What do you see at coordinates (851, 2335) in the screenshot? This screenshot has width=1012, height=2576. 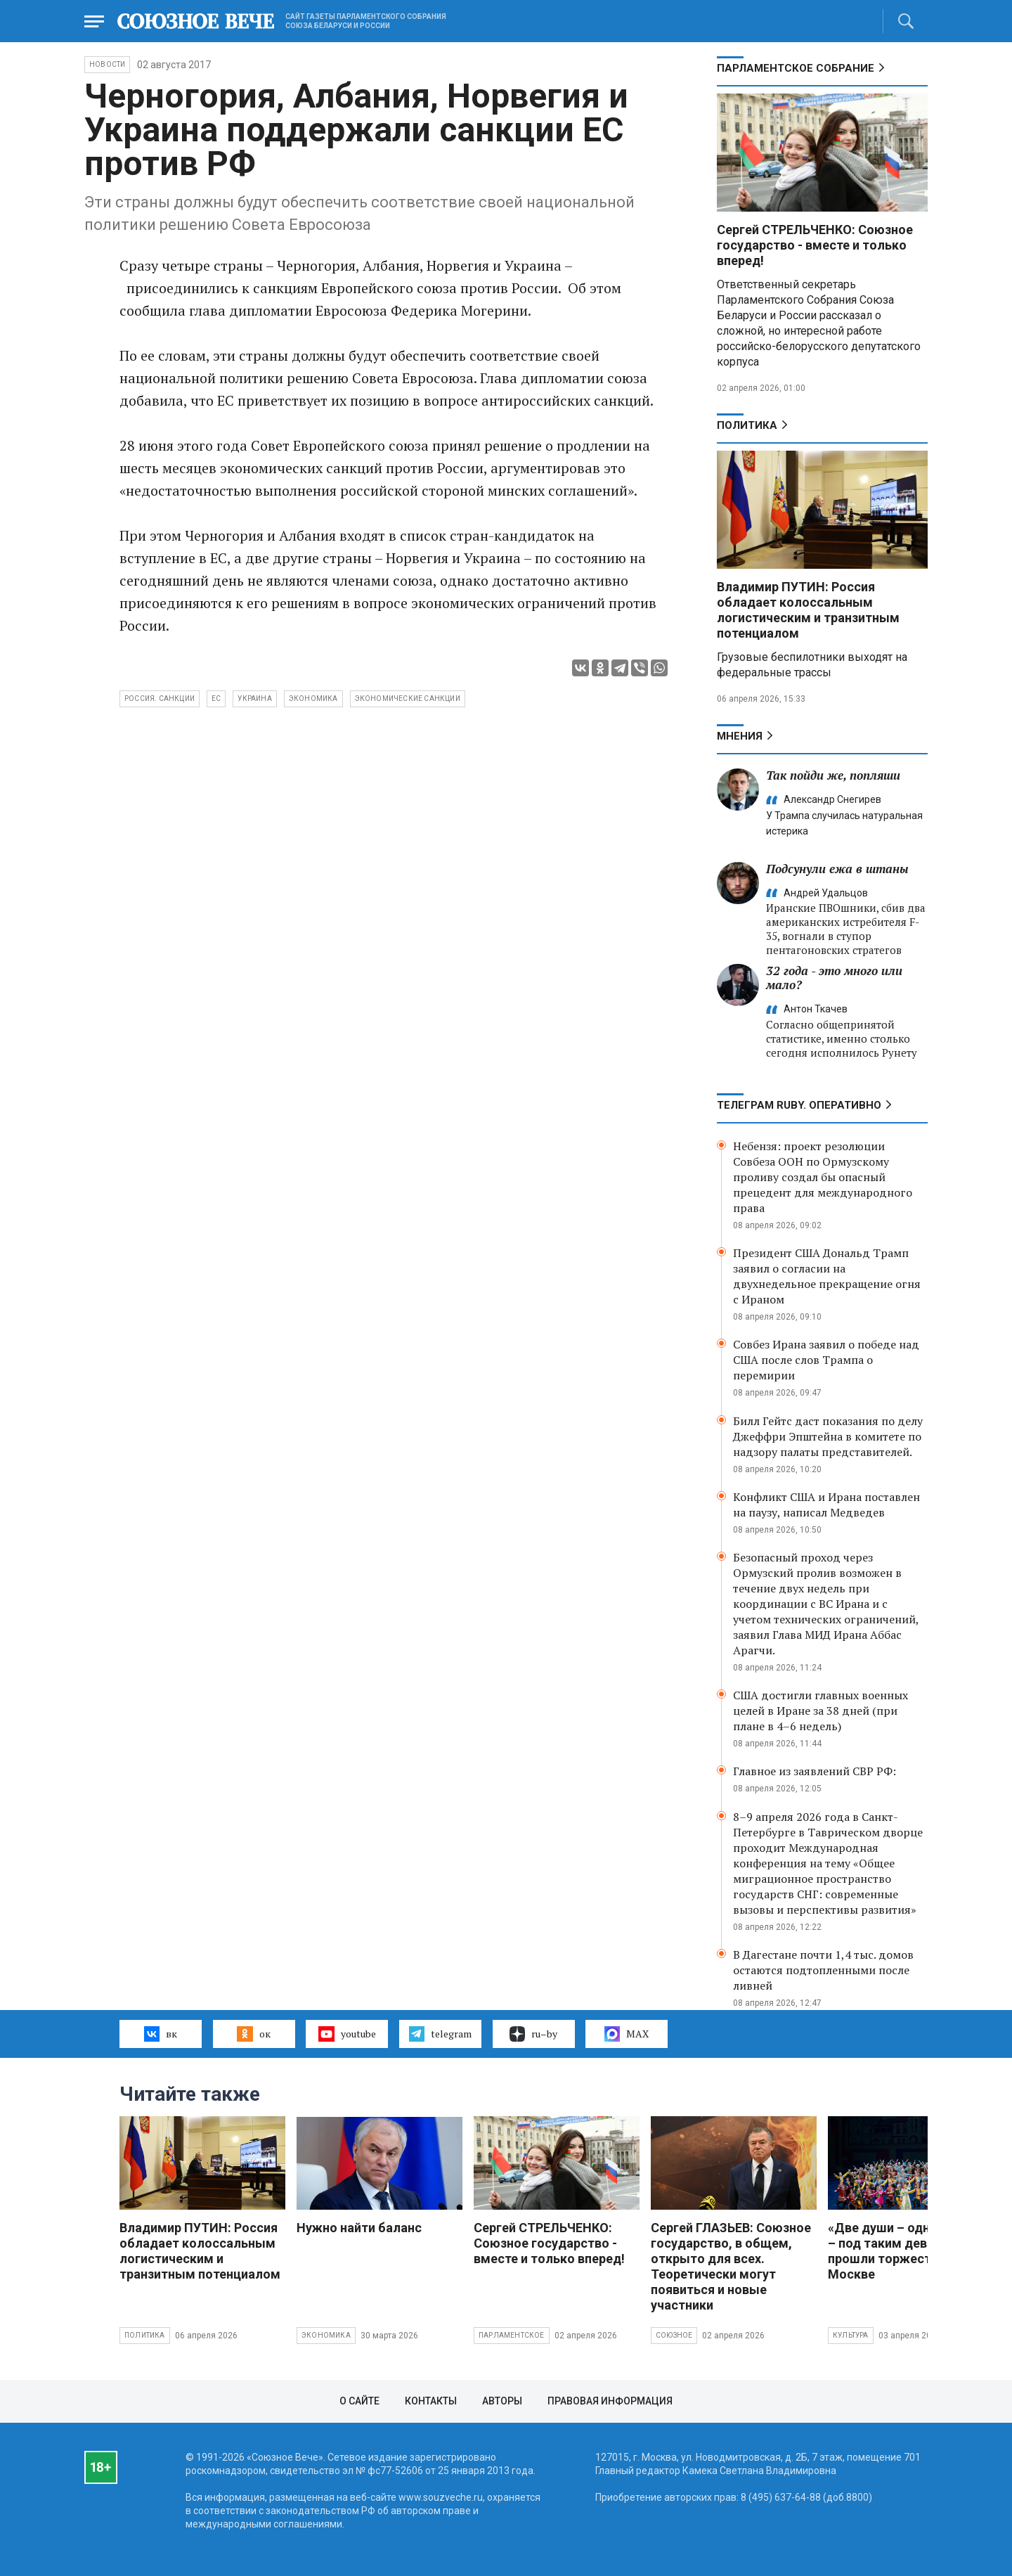 I see `Культура` at bounding box center [851, 2335].